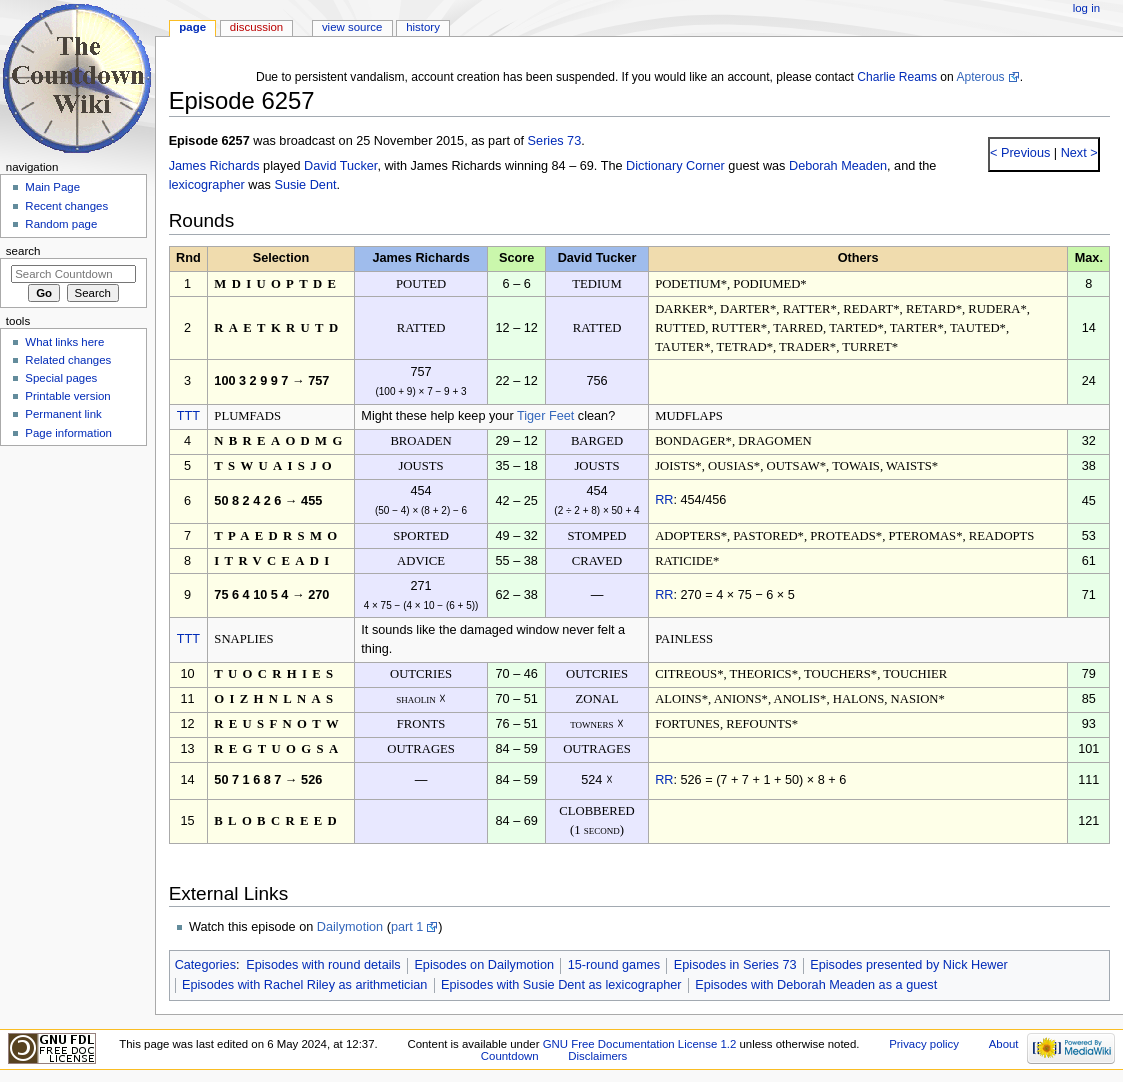 This screenshot has width=1123, height=1082. Describe the element at coordinates (908, 965) in the screenshot. I see `Episodes presented by Nick Hewer` at that location.